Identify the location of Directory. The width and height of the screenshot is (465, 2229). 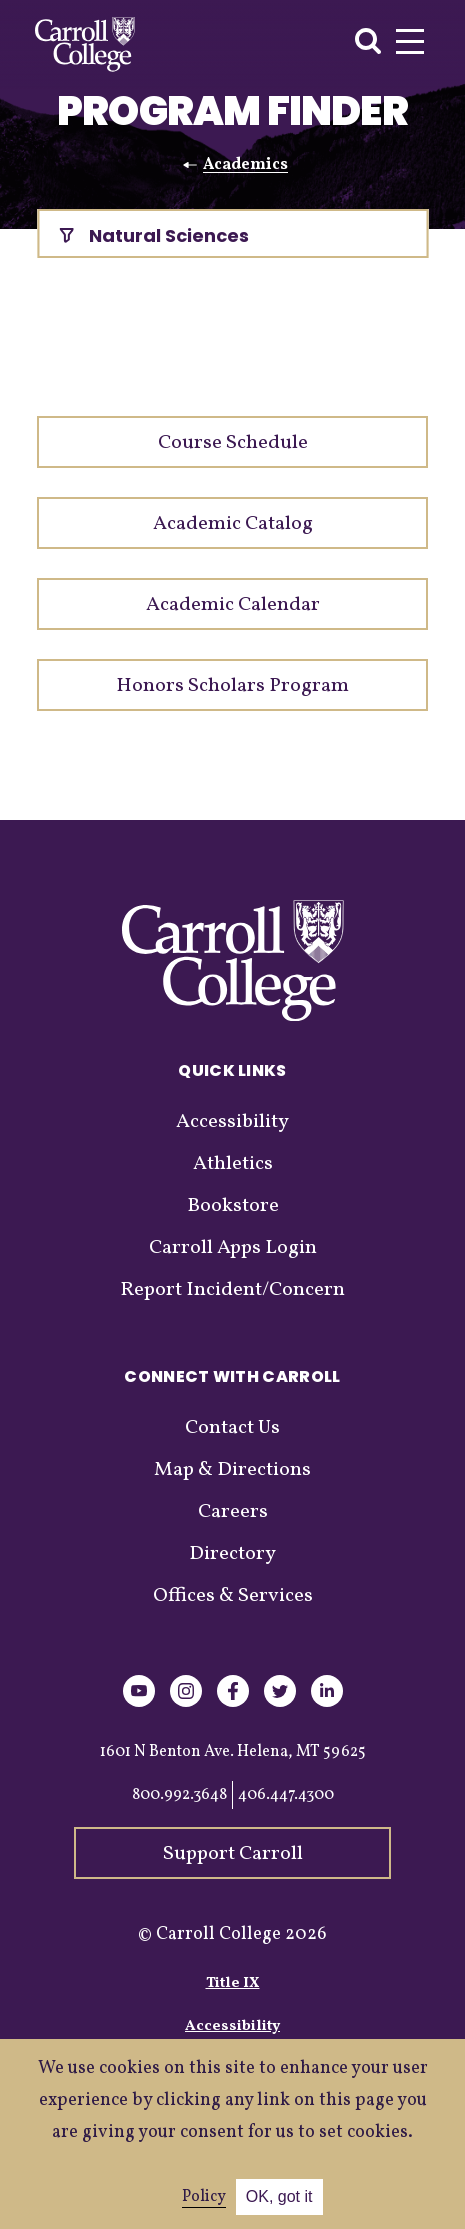
(232, 1554).